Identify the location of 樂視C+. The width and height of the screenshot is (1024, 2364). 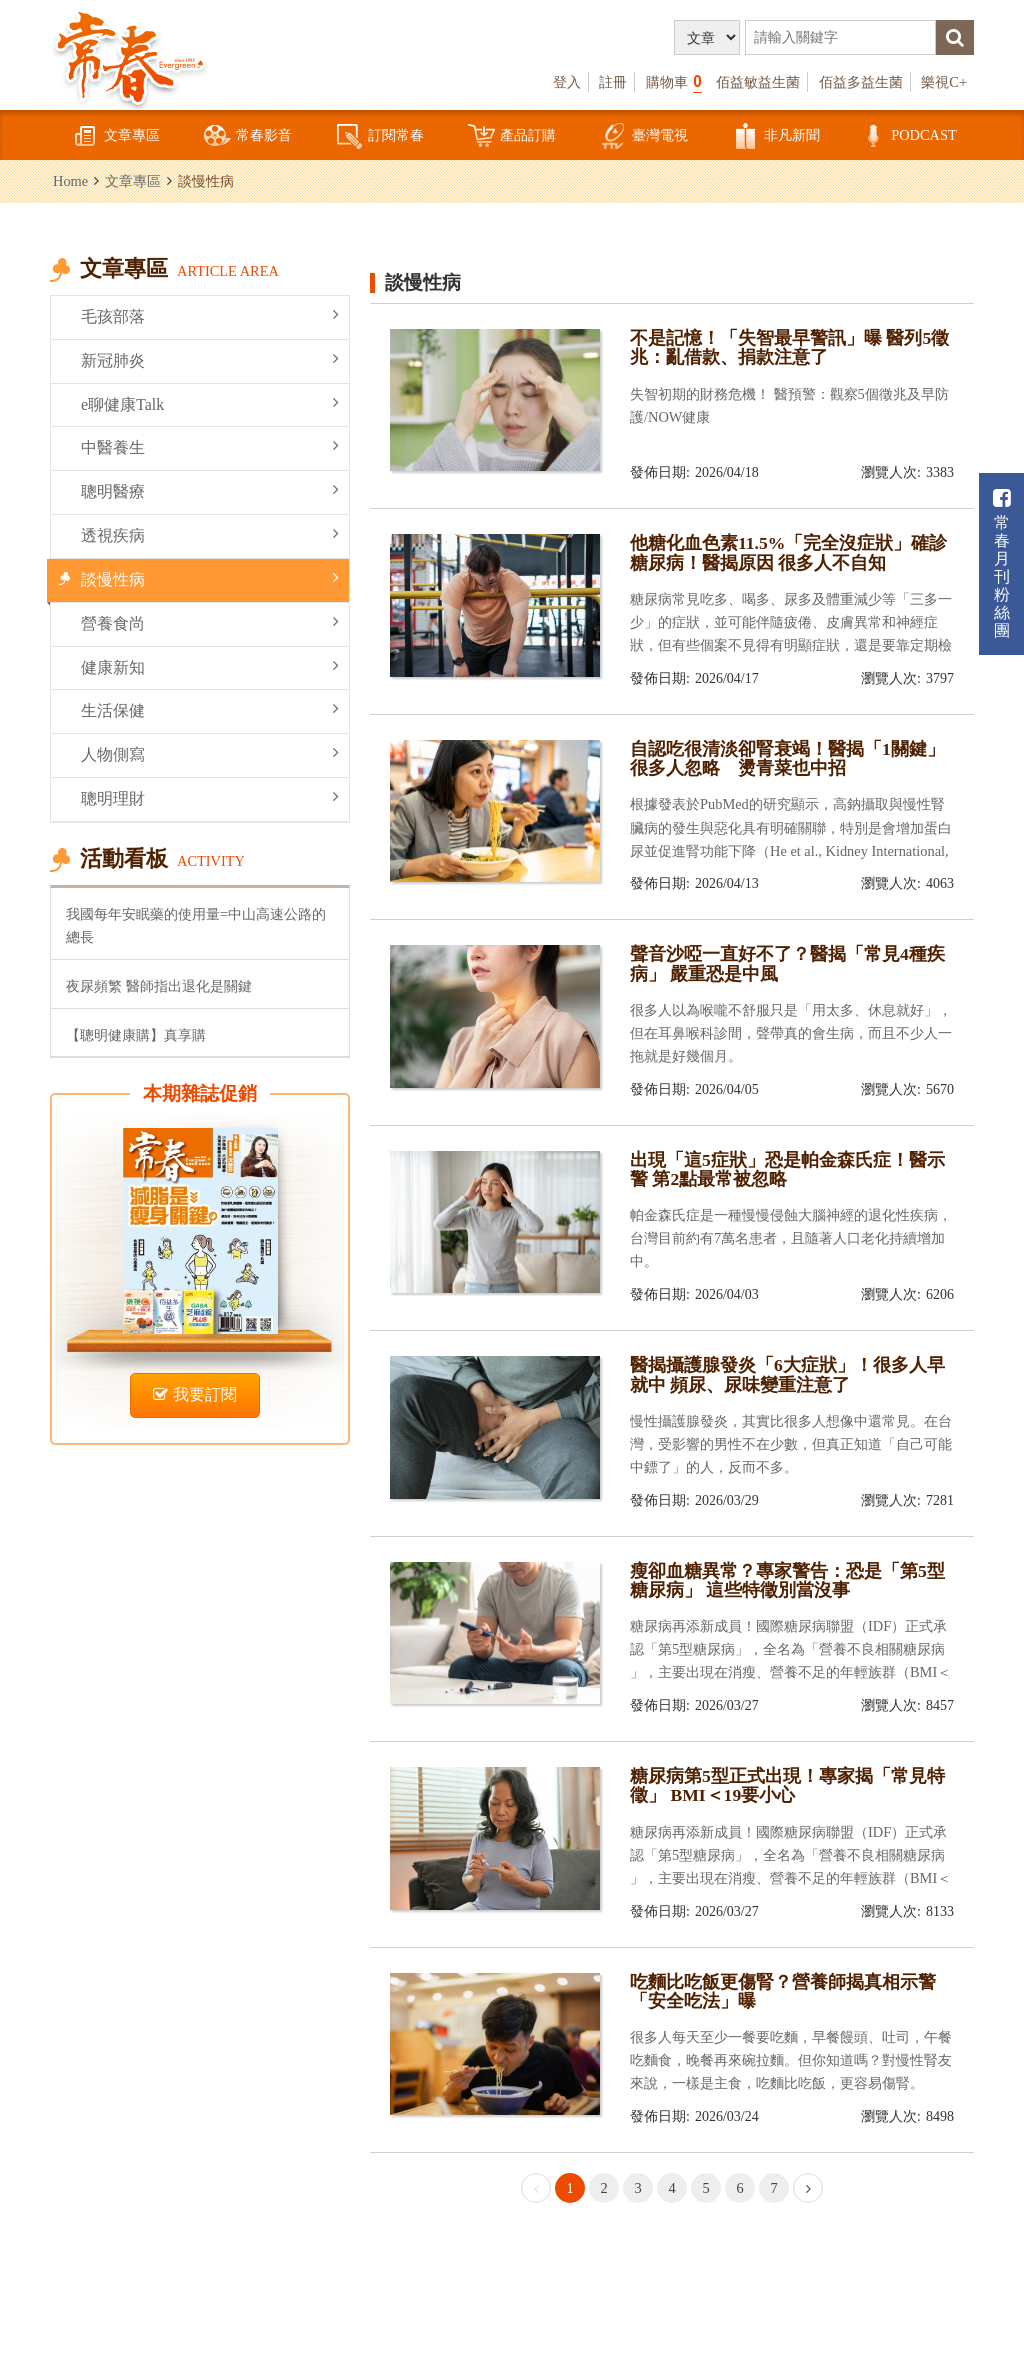
(944, 82).